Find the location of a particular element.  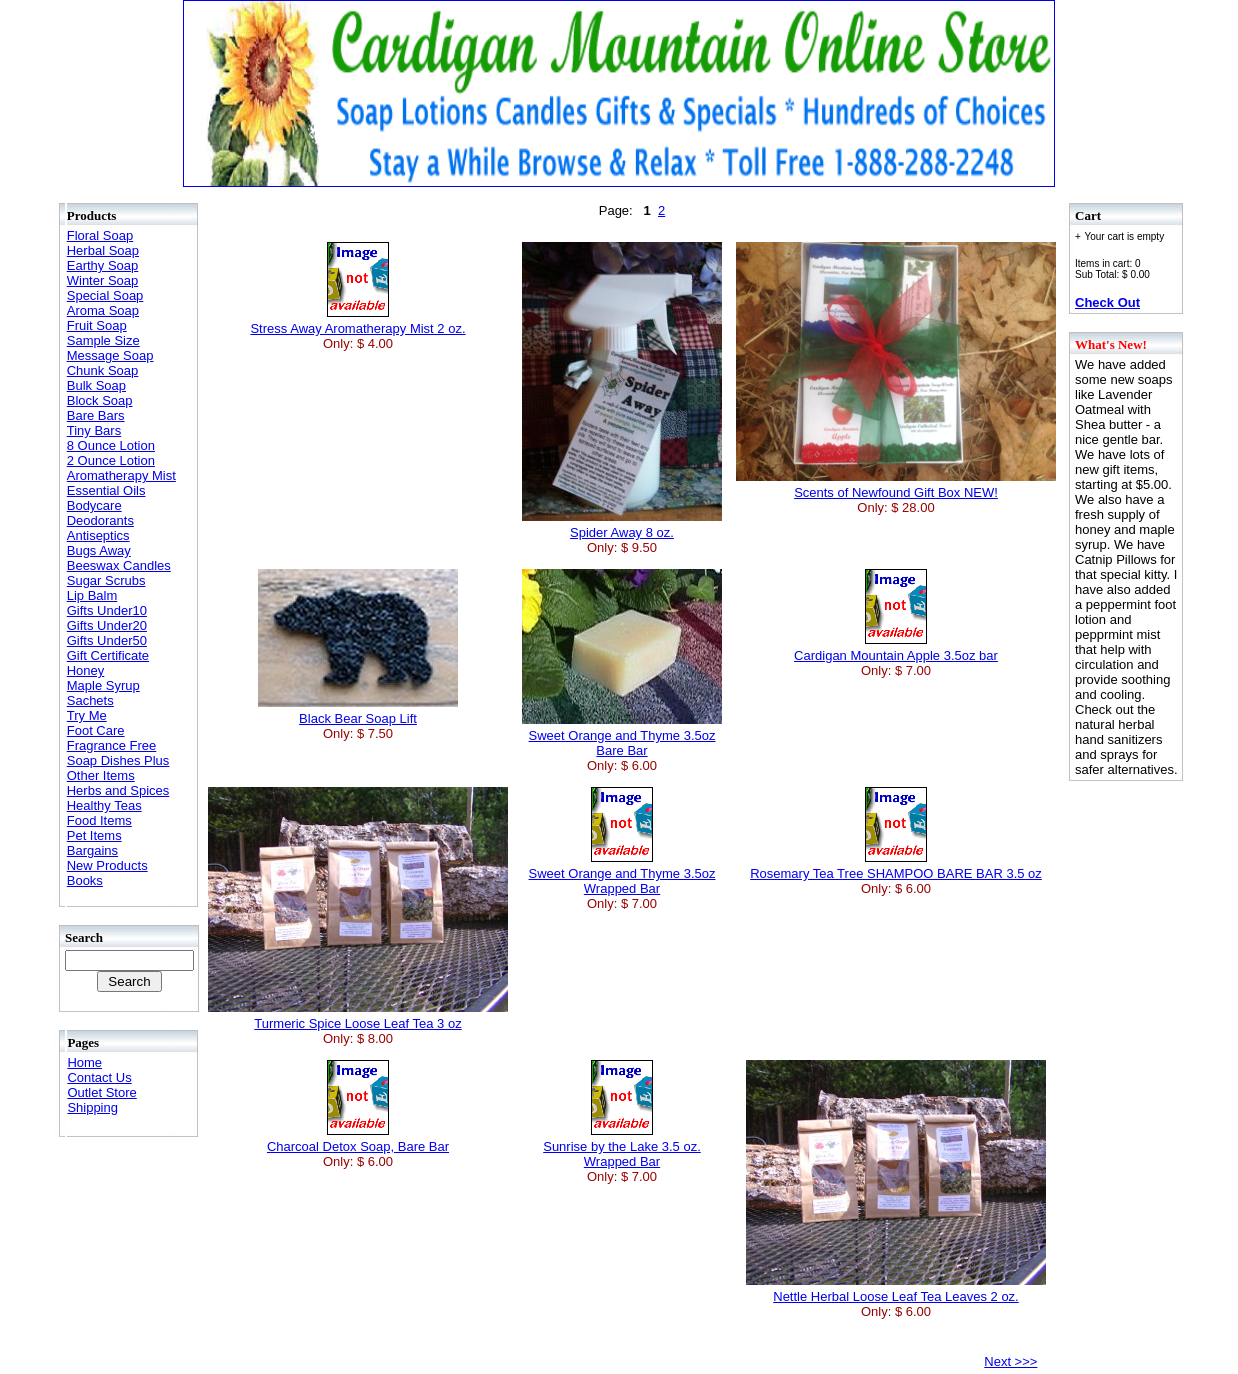

Gifts Under50 is located at coordinates (107, 640).